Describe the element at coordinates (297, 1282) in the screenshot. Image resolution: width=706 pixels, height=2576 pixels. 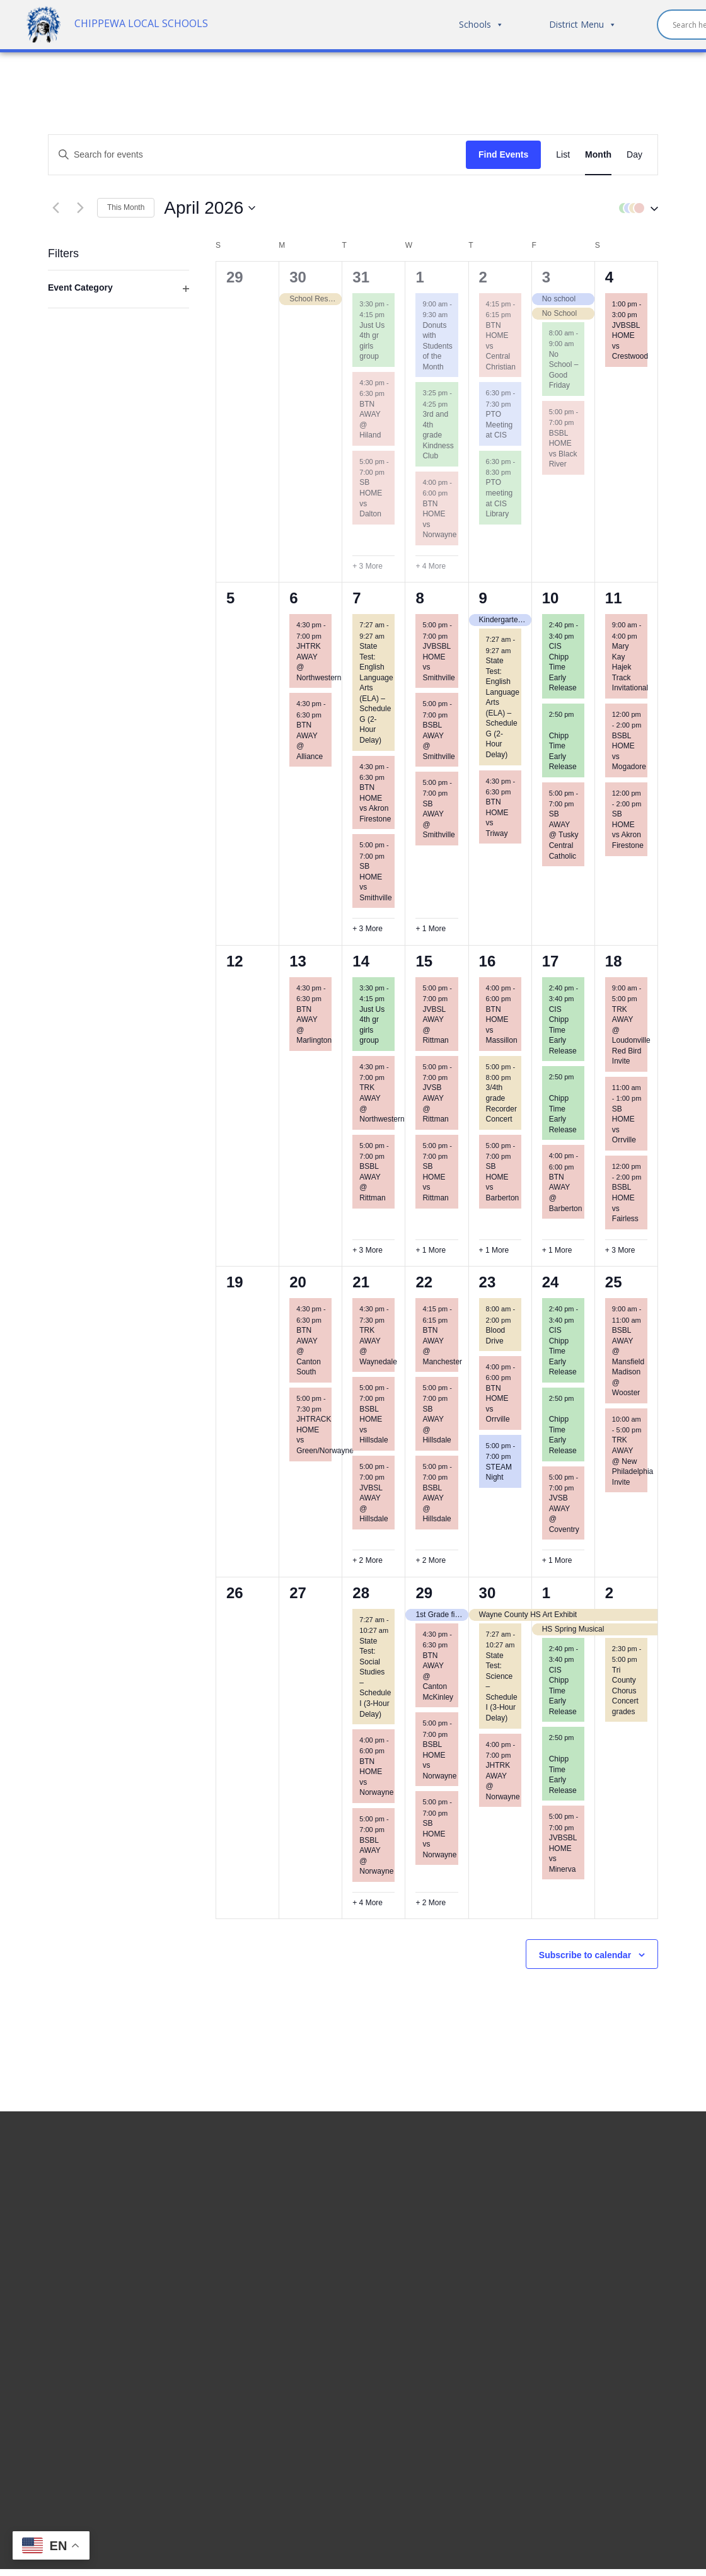
I see `20 [April 20]` at that location.